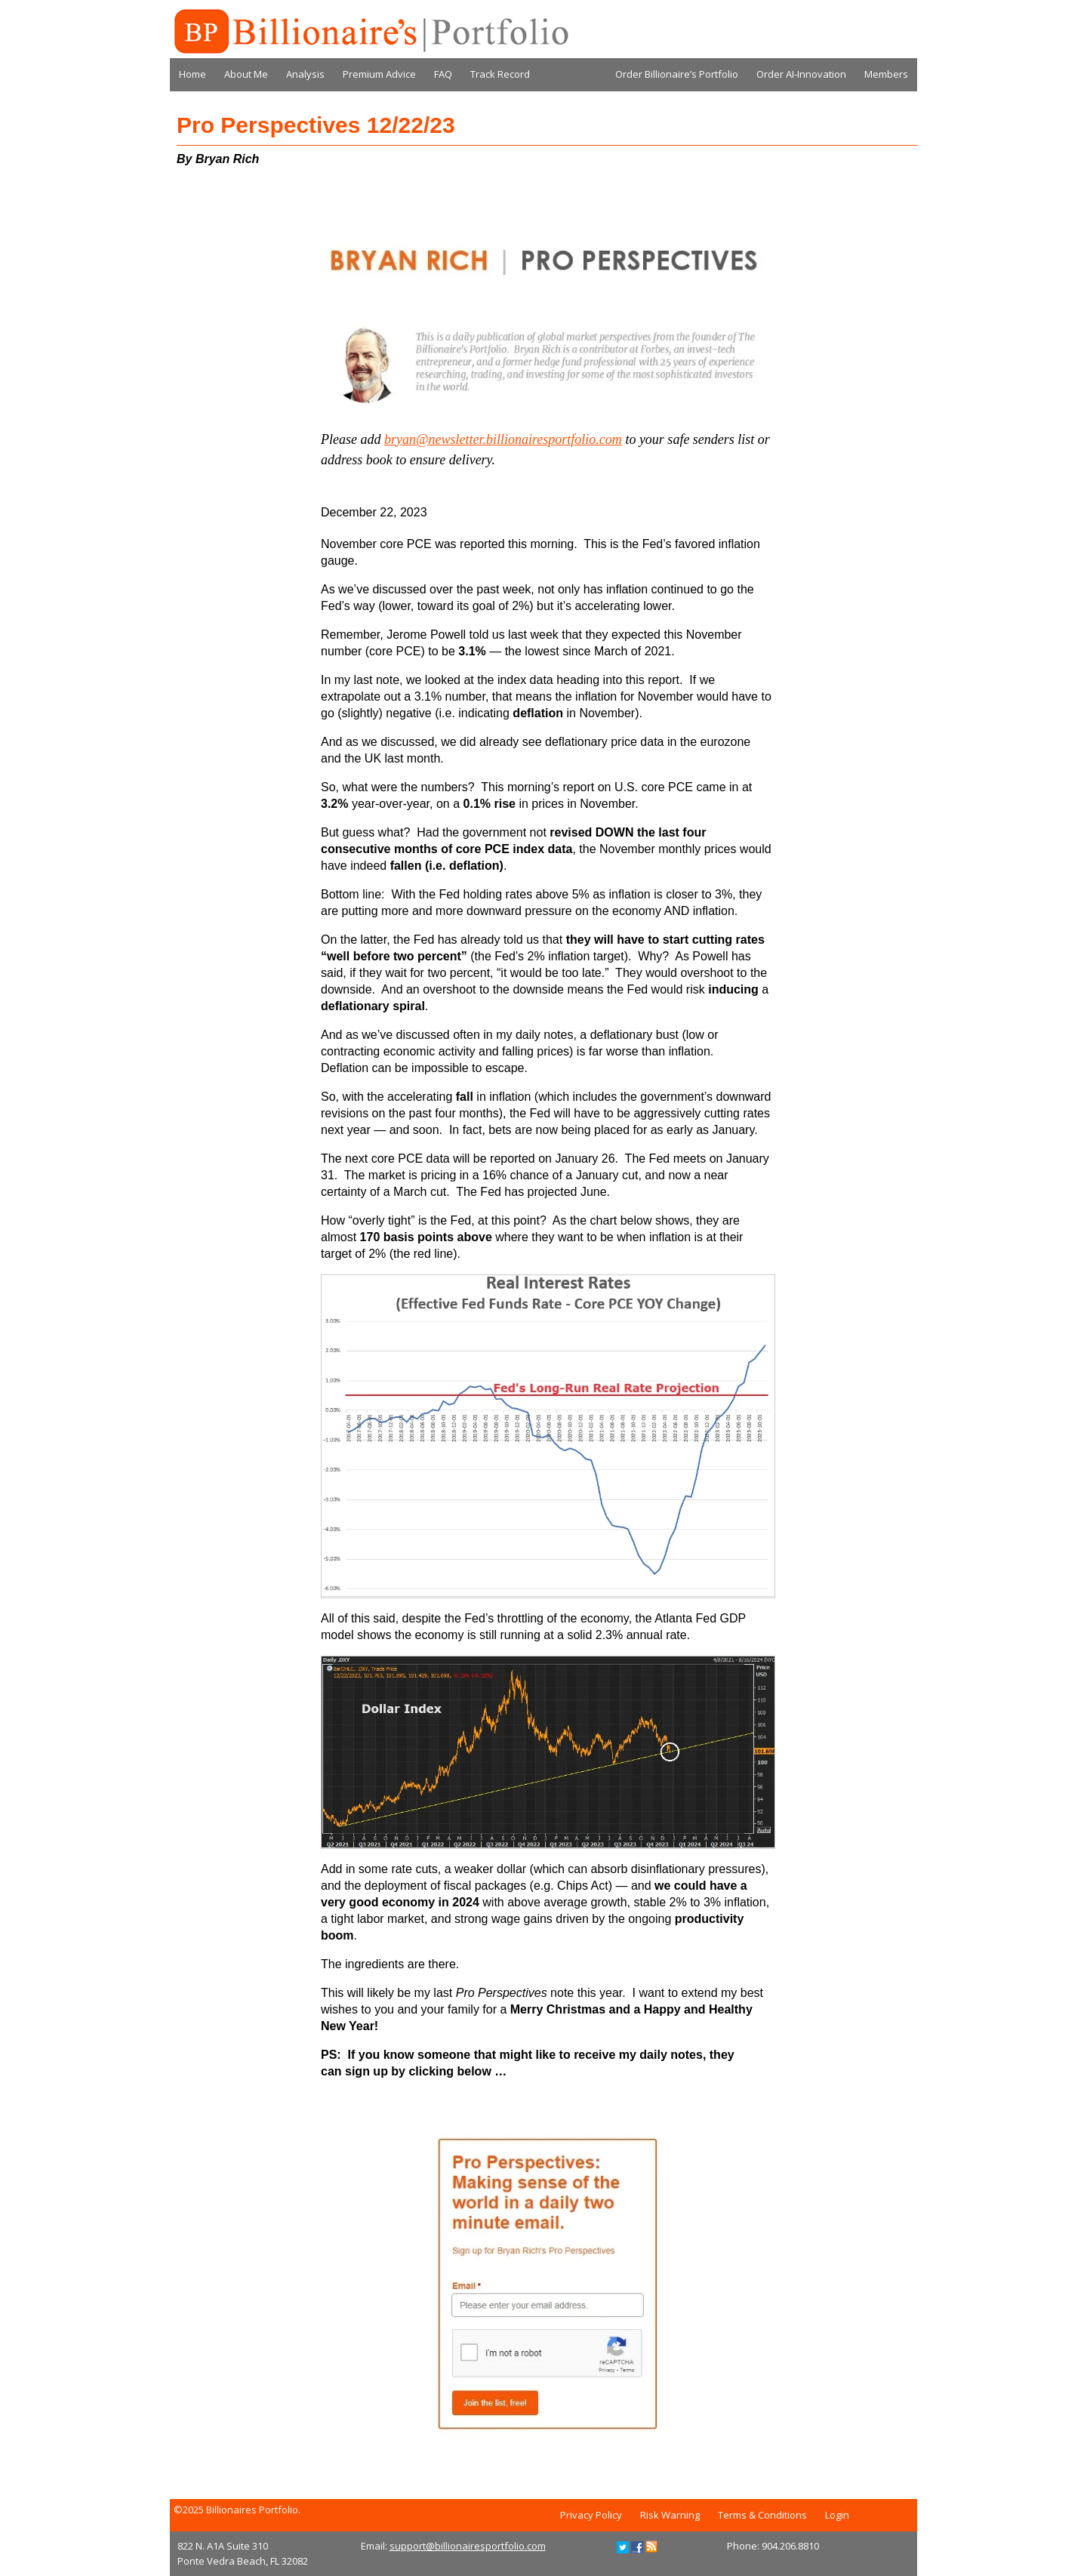  I want to click on Analysis, so click(305, 74).